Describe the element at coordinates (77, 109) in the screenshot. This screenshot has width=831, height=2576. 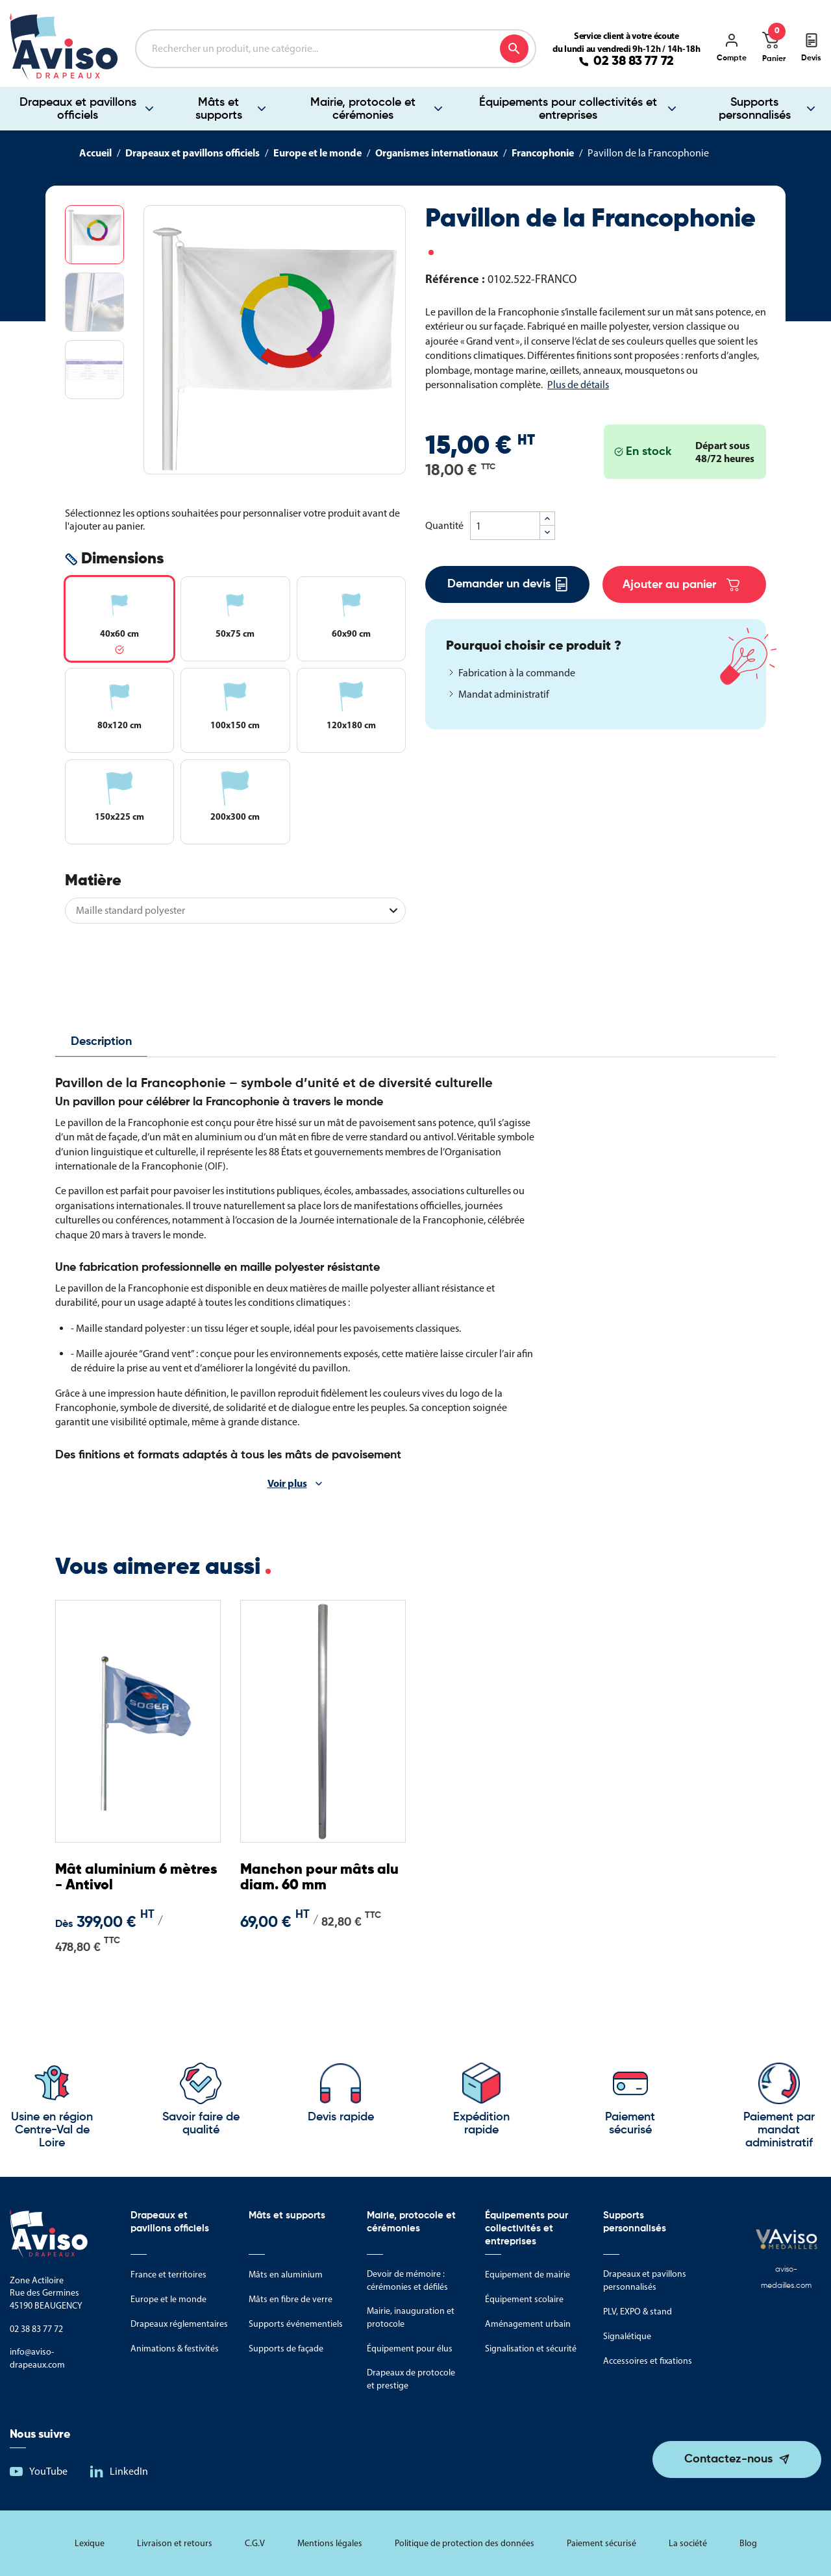
I see `Drapeaux et pavillons officiels` at that location.